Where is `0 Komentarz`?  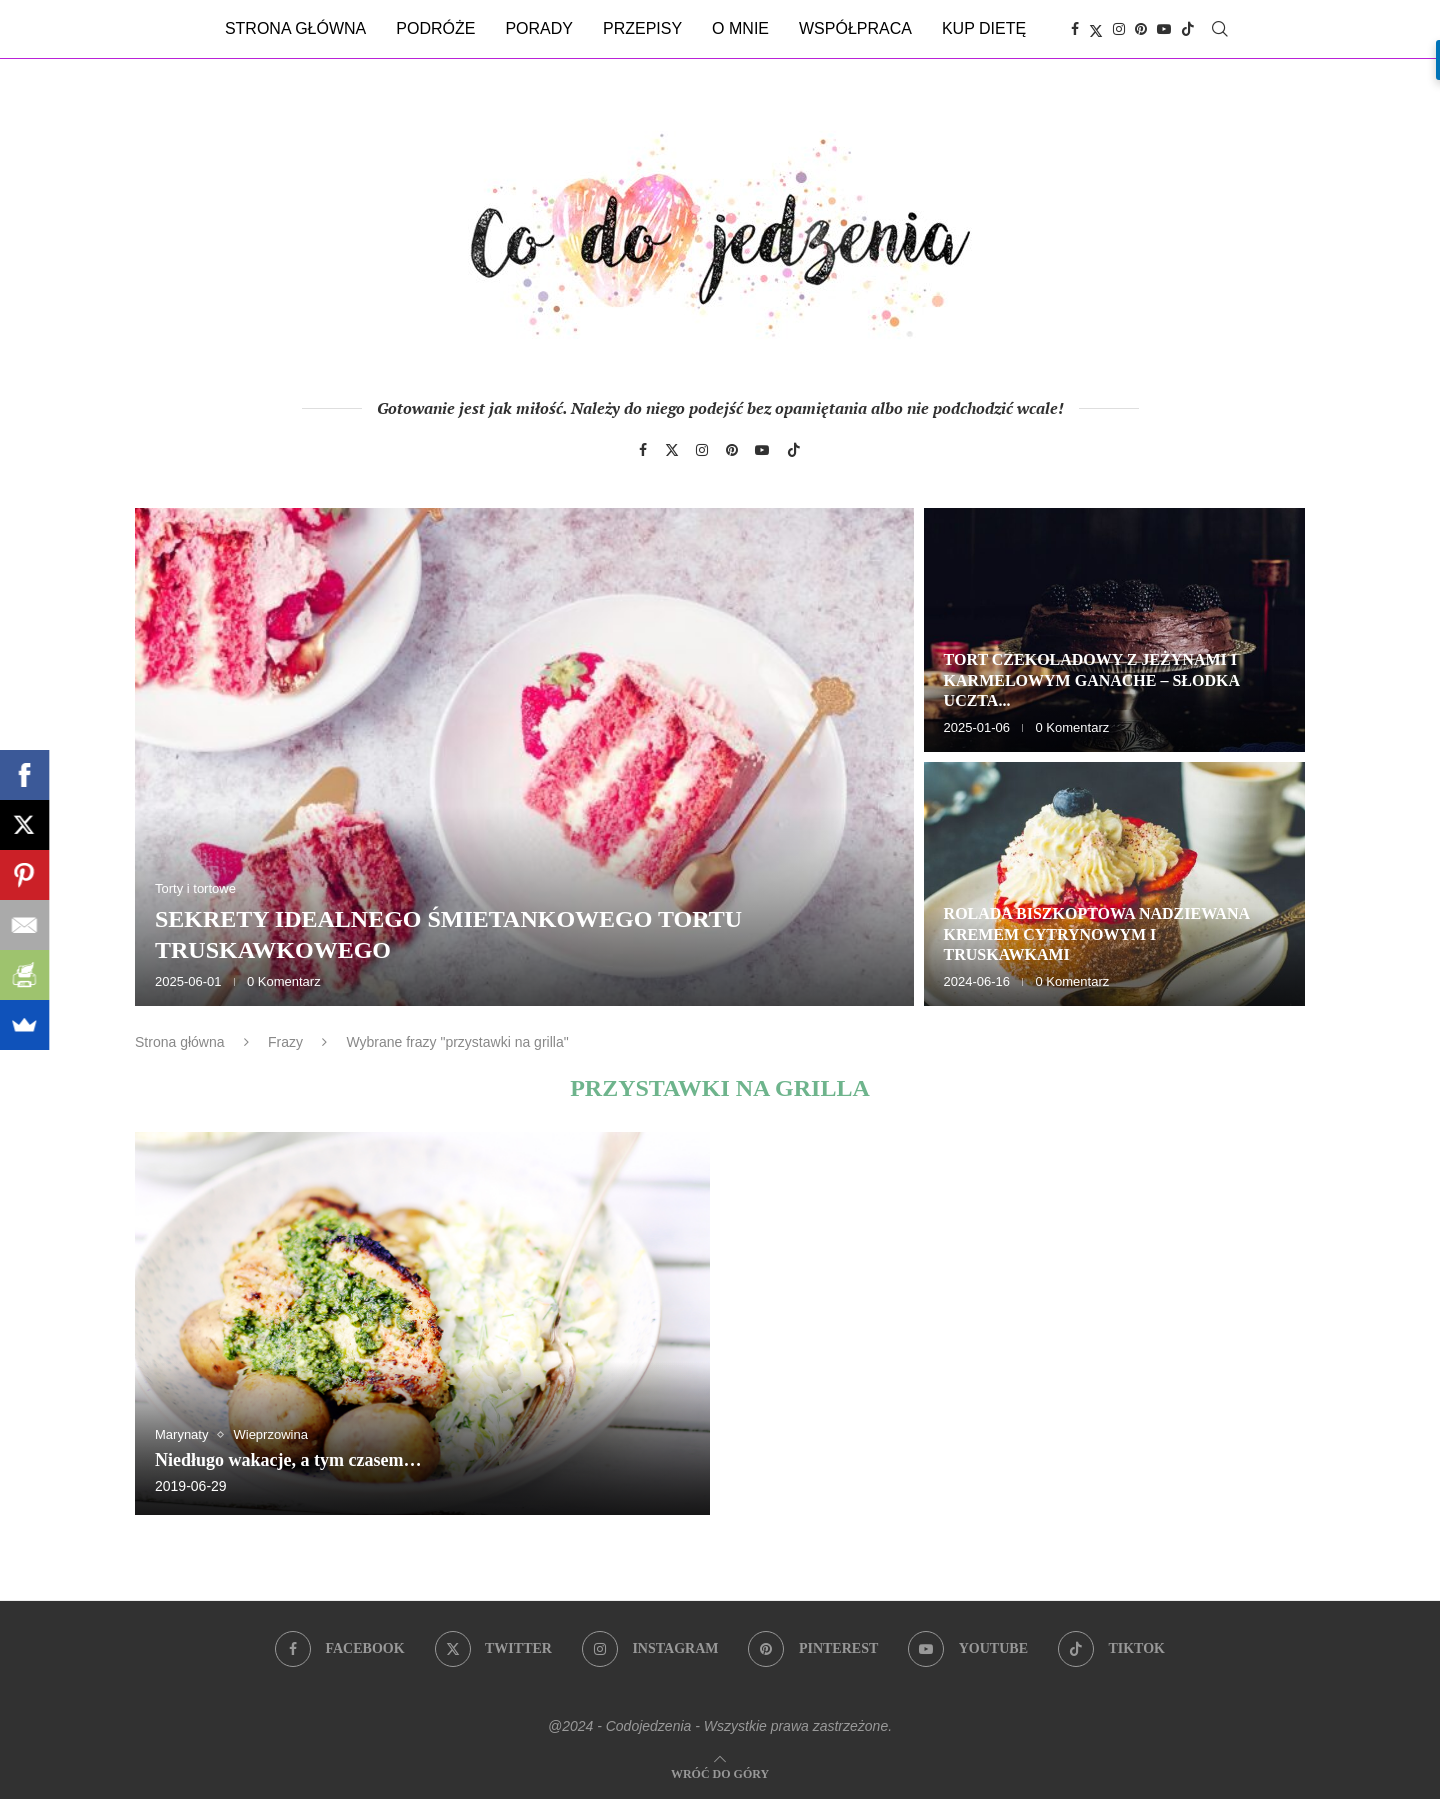 0 Komentarz is located at coordinates (284, 981).